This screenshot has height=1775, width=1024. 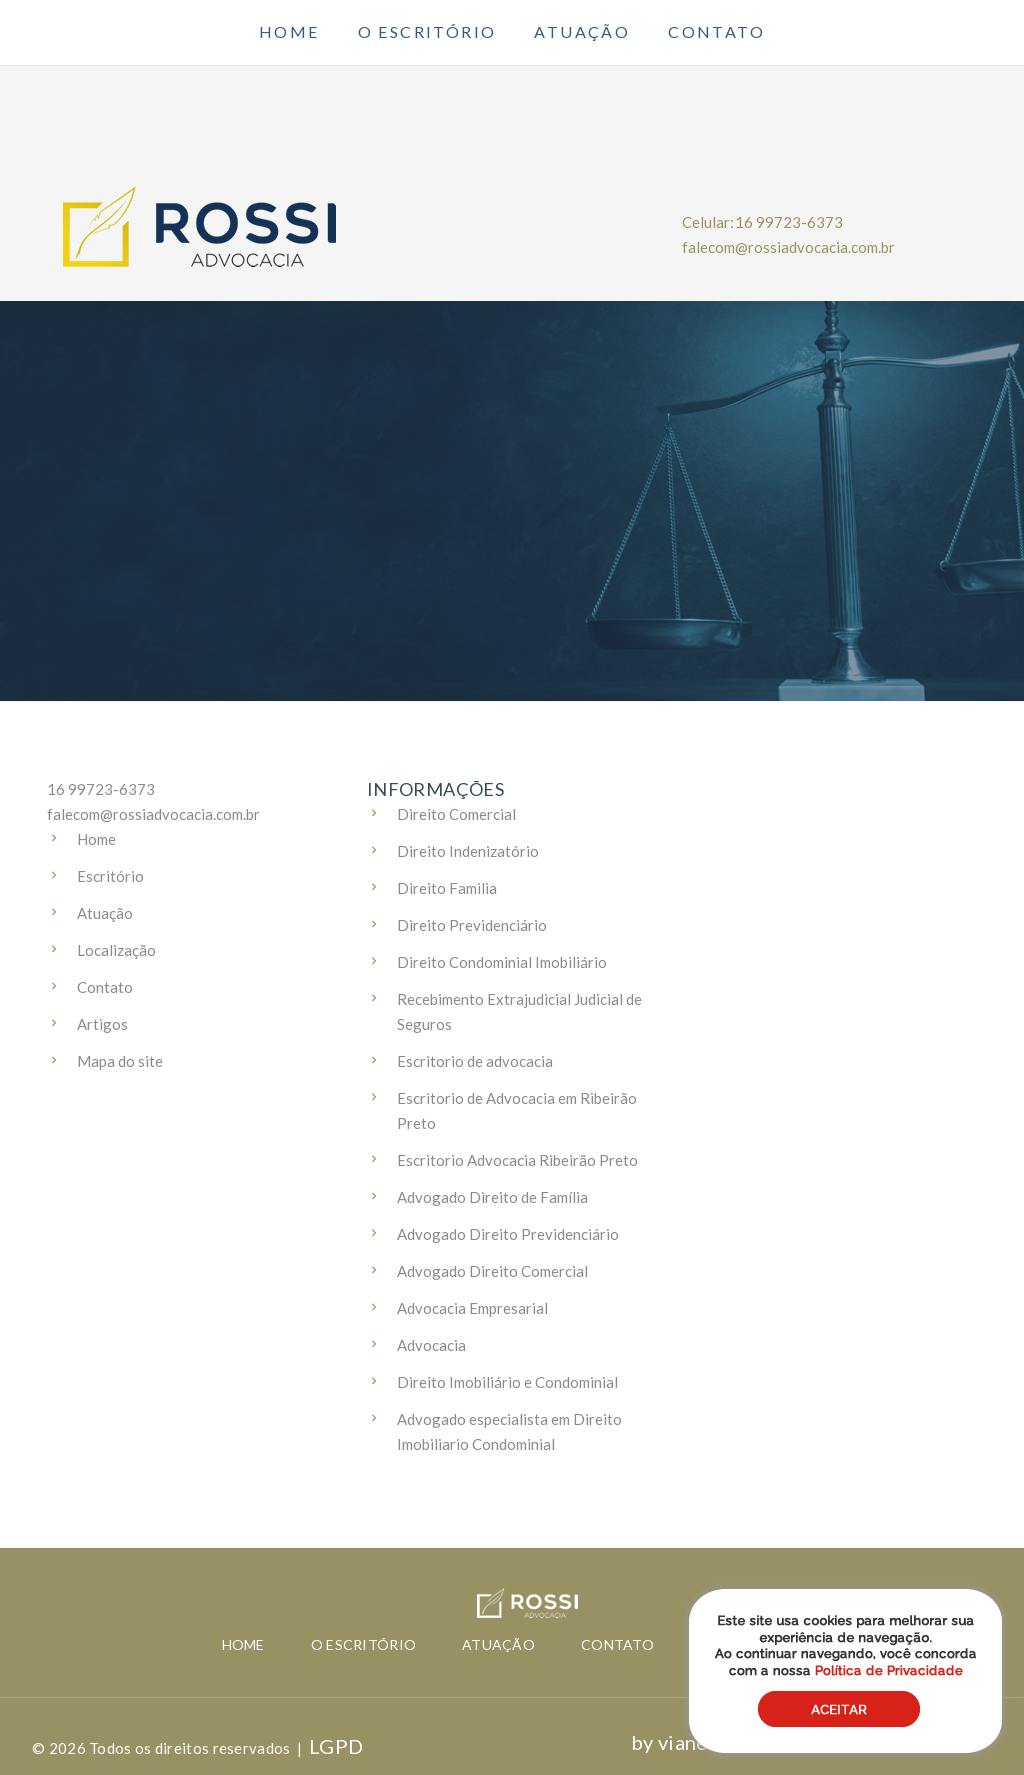 What do you see at coordinates (789, 222) in the screenshot?
I see `16 99723-6373` at bounding box center [789, 222].